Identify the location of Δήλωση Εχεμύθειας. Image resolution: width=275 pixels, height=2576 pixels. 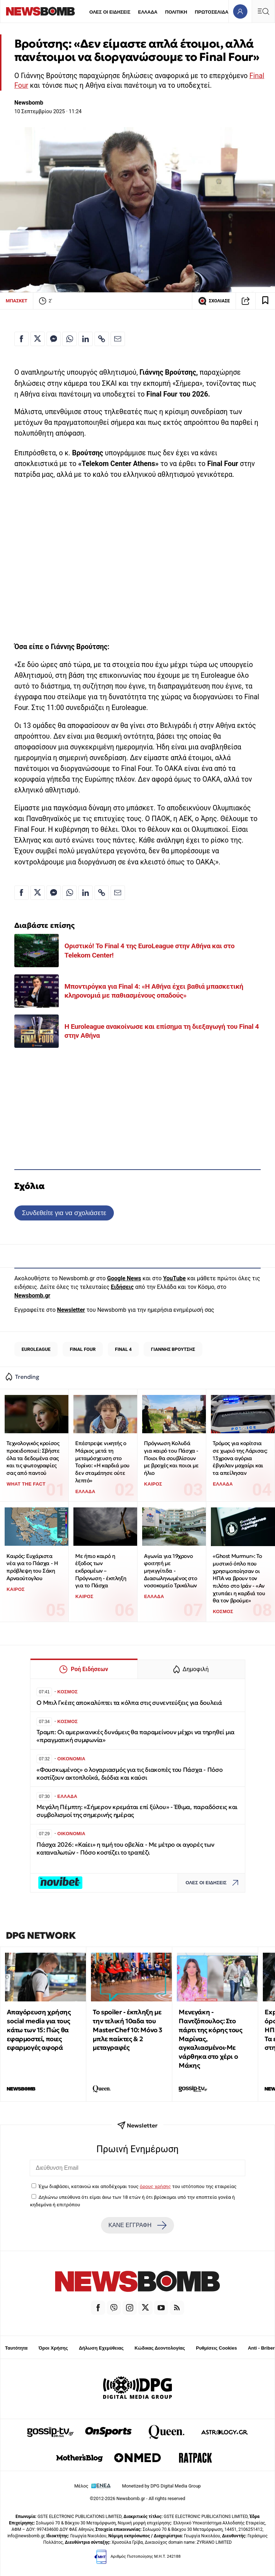
(101, 2348).